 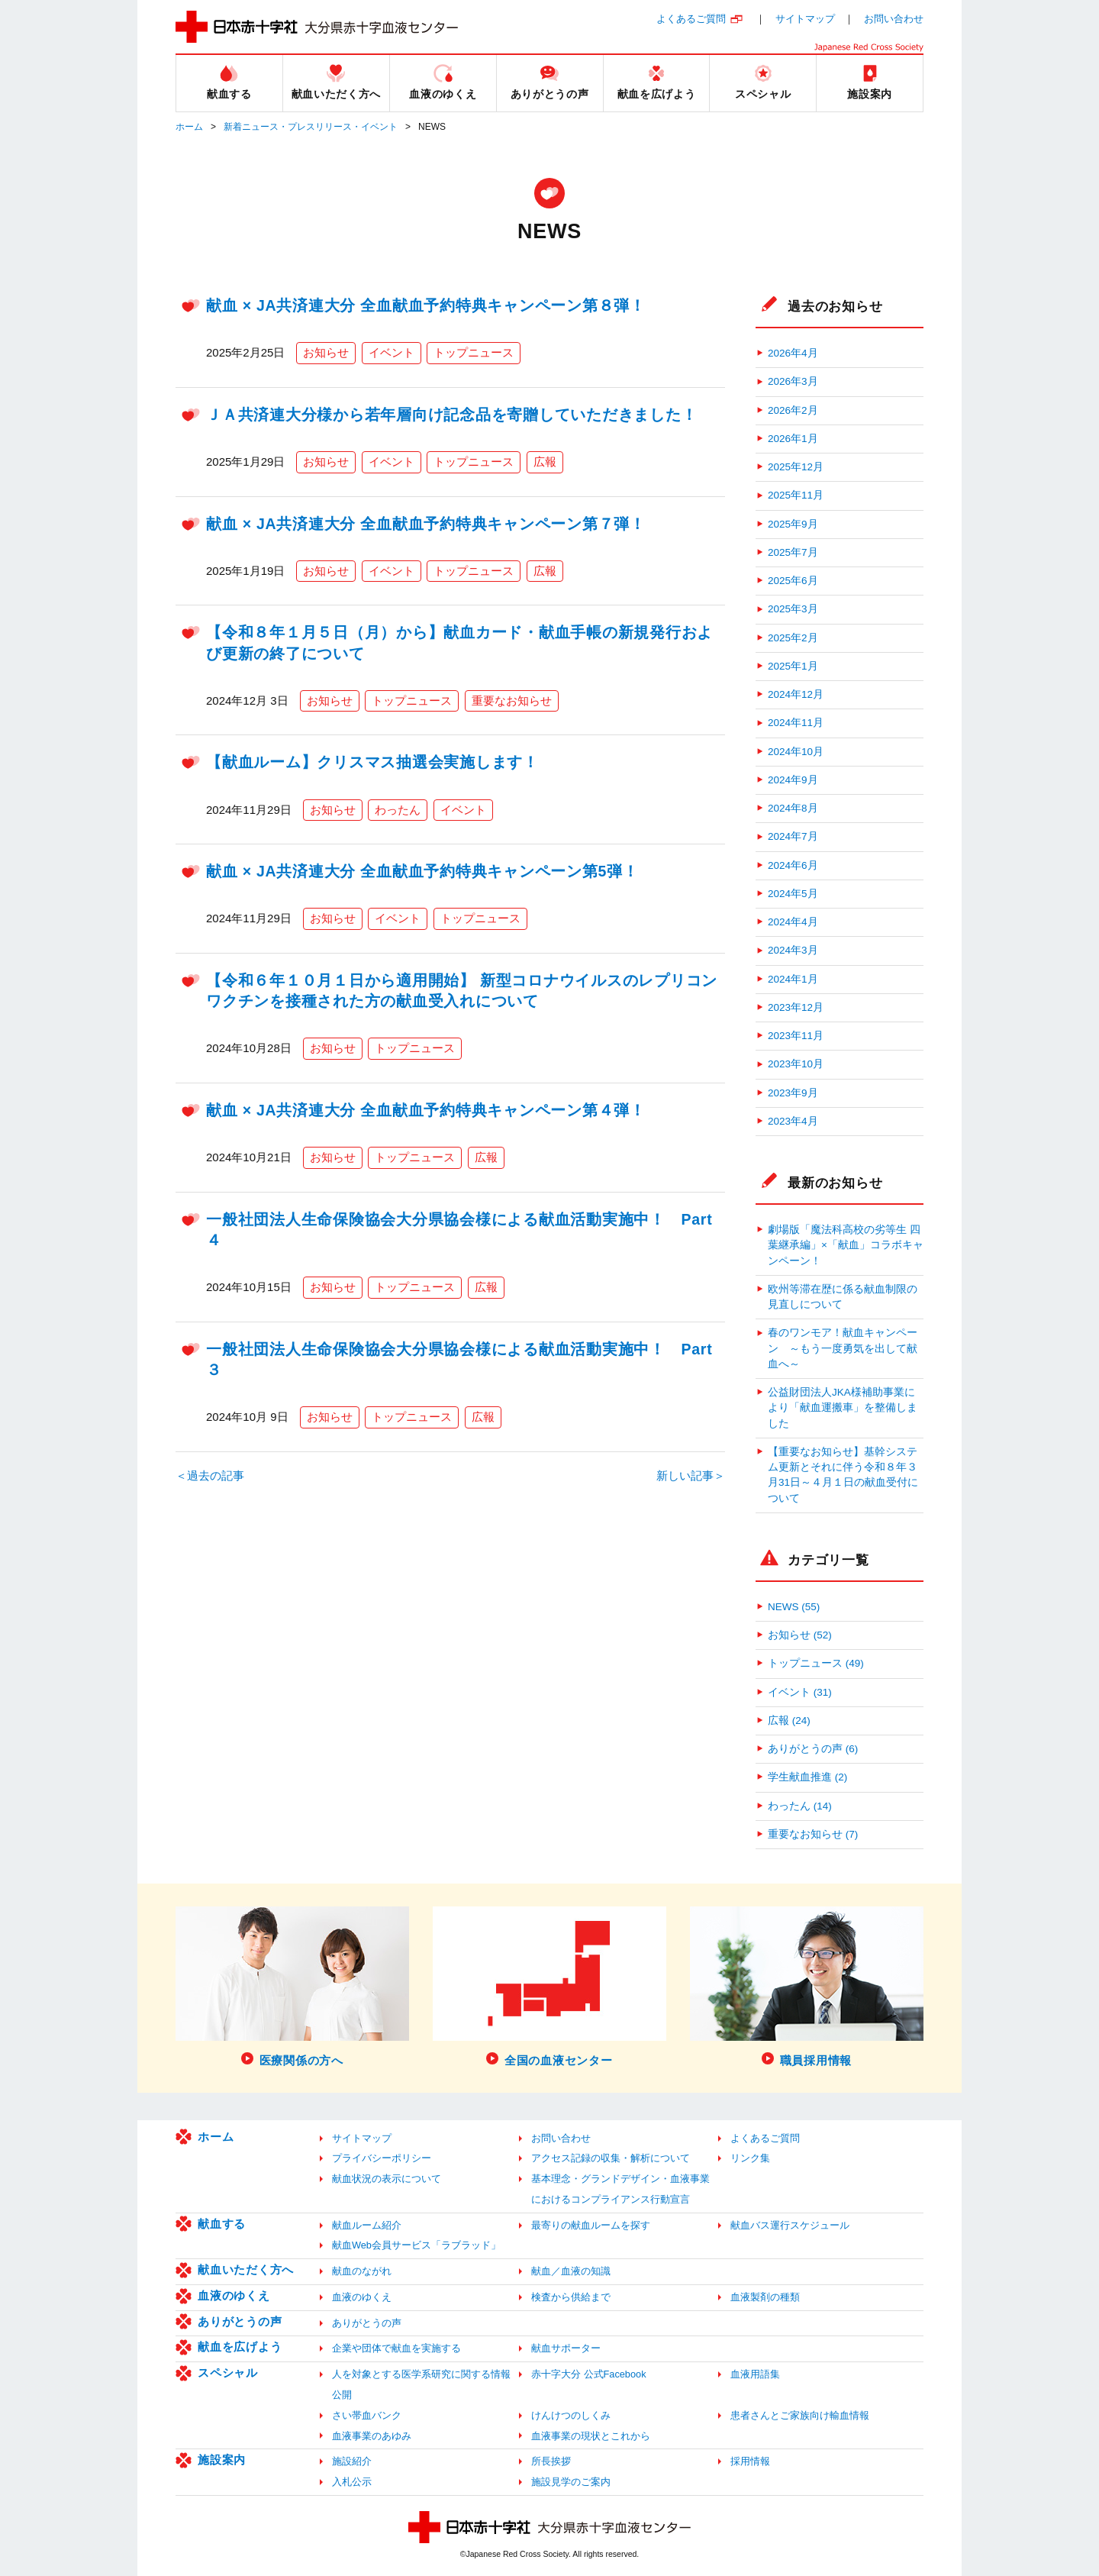 What do you see at coordinates (793, 666) in the screenshot?
I see `2025年1月` at bounding box center [793, 666].